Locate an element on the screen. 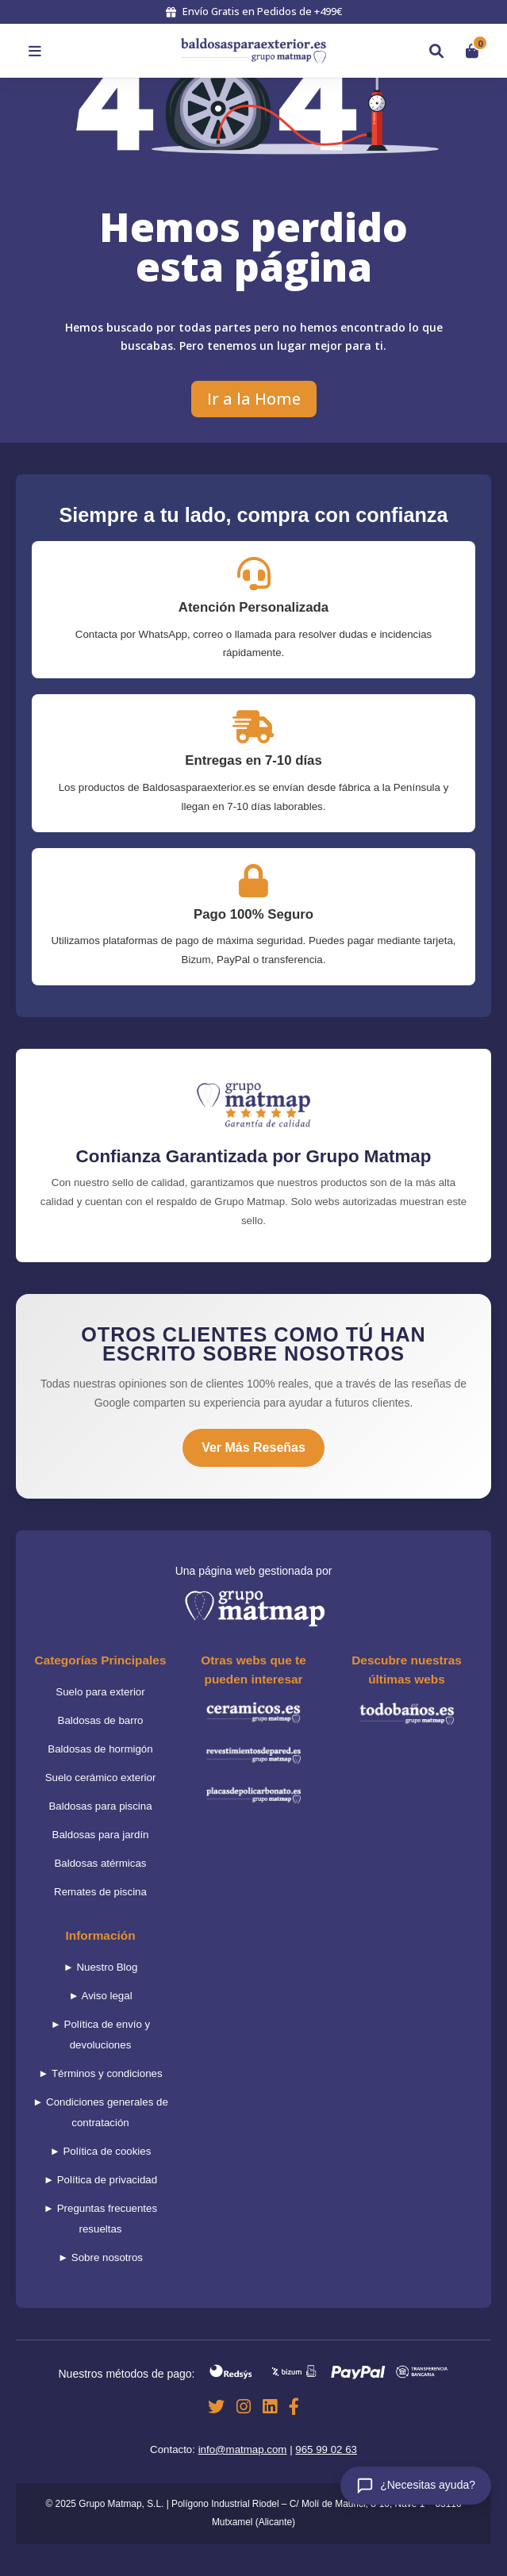 This screenshot has height=2576, width=507. [Volver al inicio] is located at coordinates (254, 51).